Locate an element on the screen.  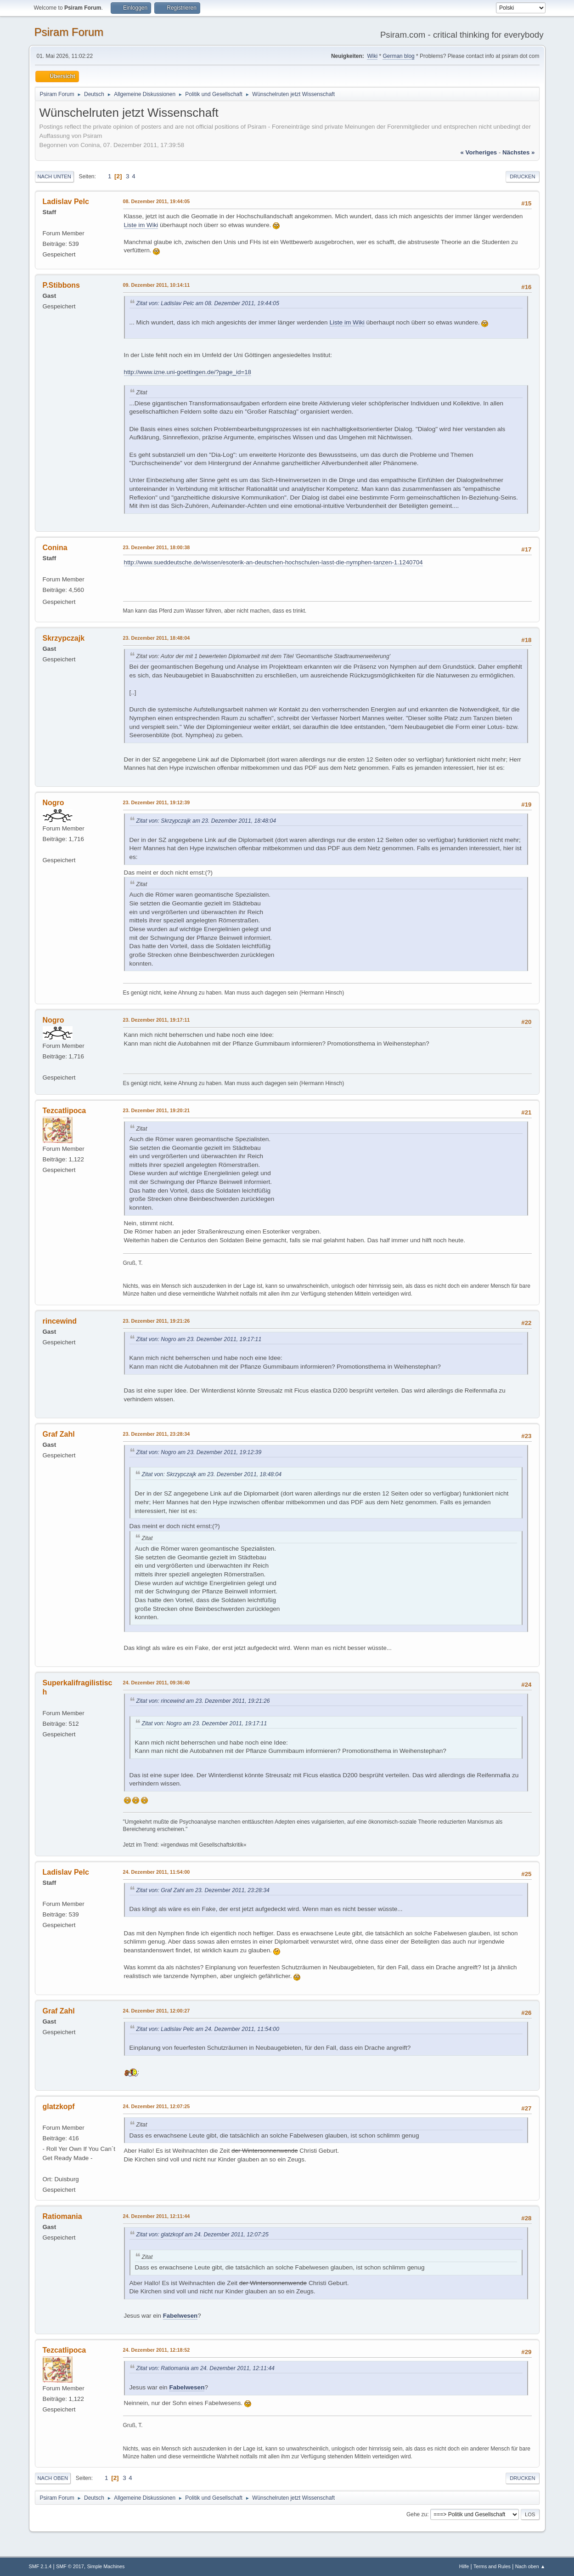
09. Dezember 2011, 10:14:11 is located at coordinates (156, 285).